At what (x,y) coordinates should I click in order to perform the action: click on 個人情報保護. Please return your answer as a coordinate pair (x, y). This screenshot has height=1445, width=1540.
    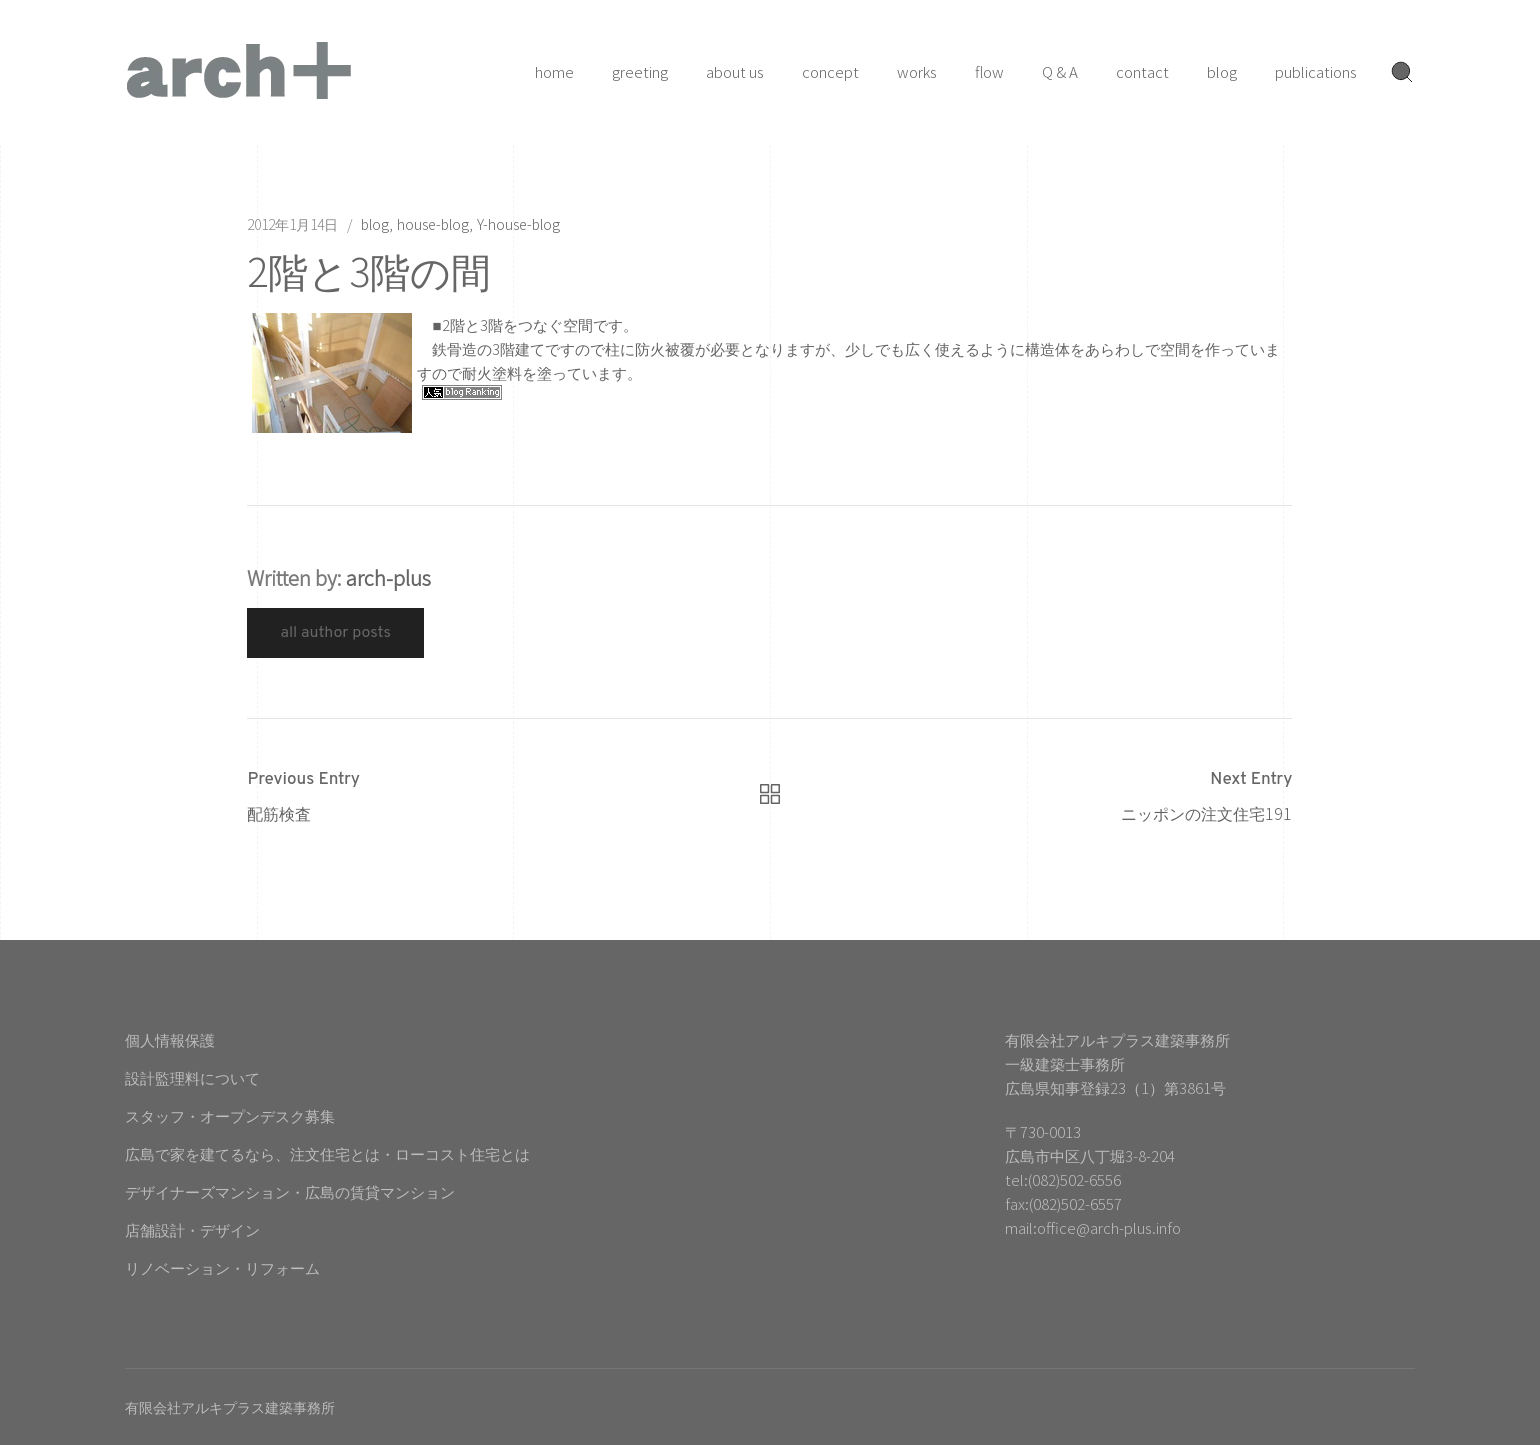
    Looking at the image, I should click on (170, 1039).